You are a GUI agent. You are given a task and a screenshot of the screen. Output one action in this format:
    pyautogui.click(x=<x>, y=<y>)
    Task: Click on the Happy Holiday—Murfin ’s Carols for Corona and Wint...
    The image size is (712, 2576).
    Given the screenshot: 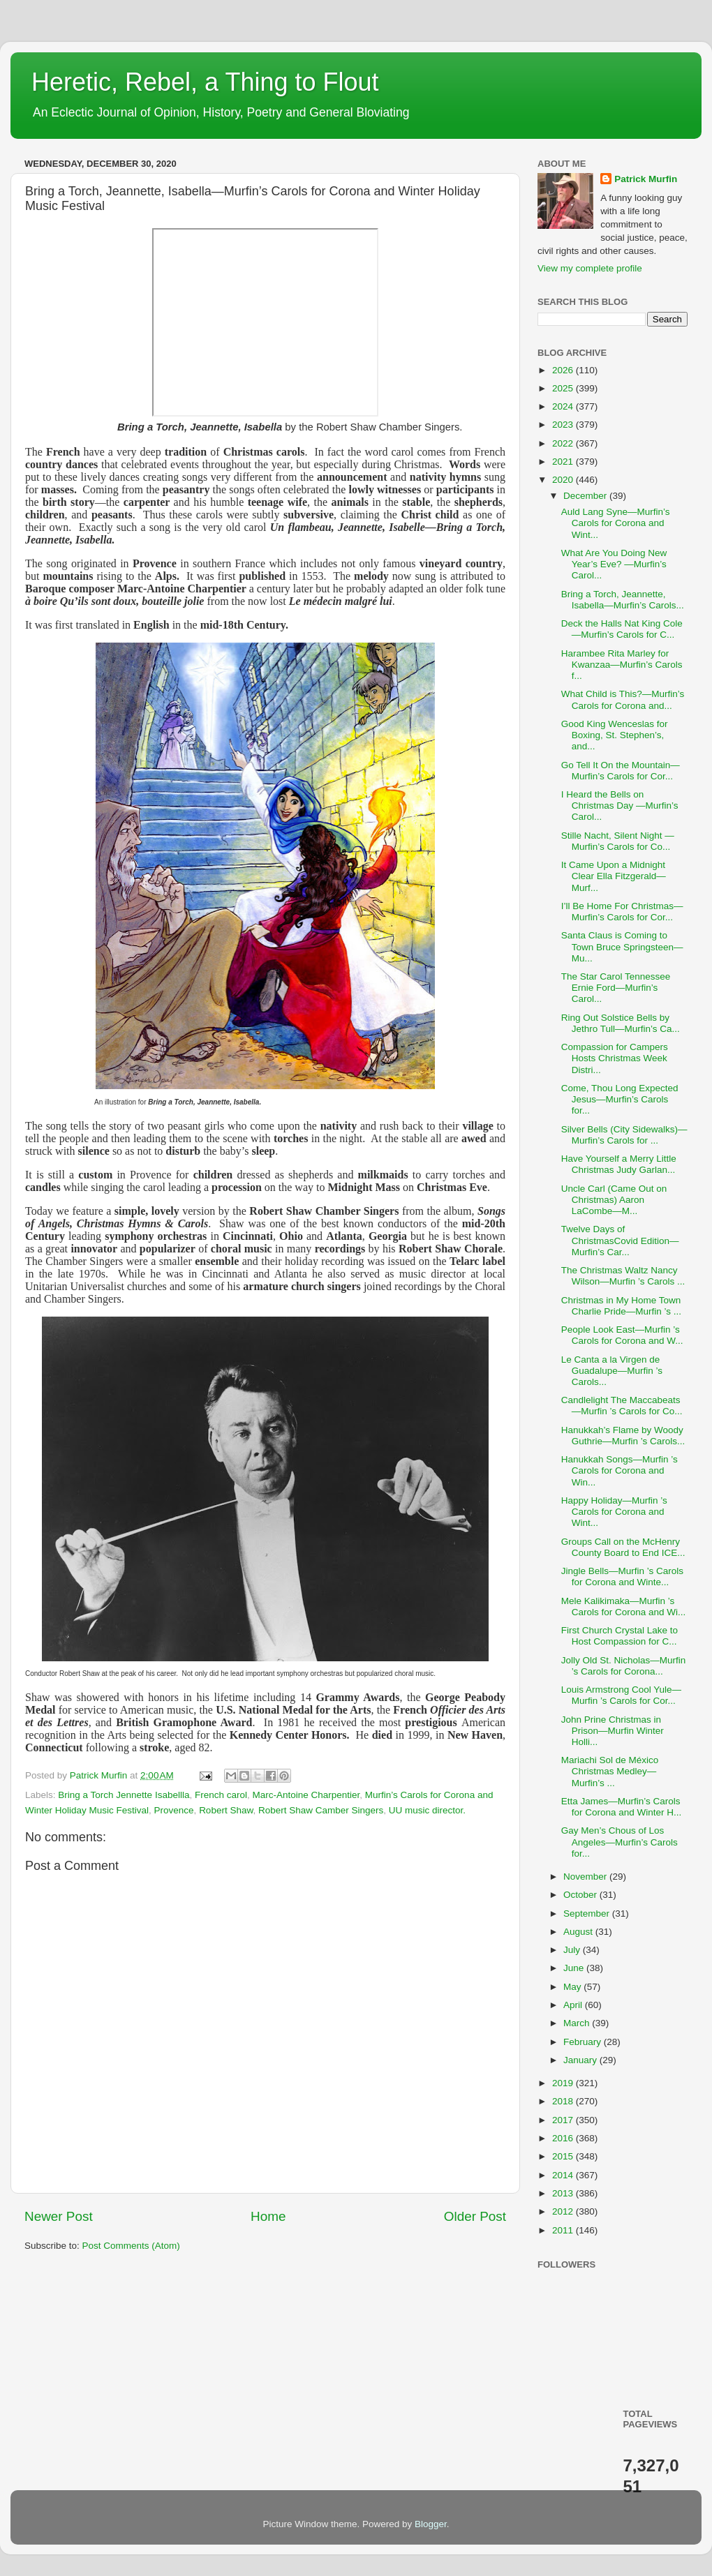 What is the action you would take?
    pyautogui.click(x=614, y=1511)
    